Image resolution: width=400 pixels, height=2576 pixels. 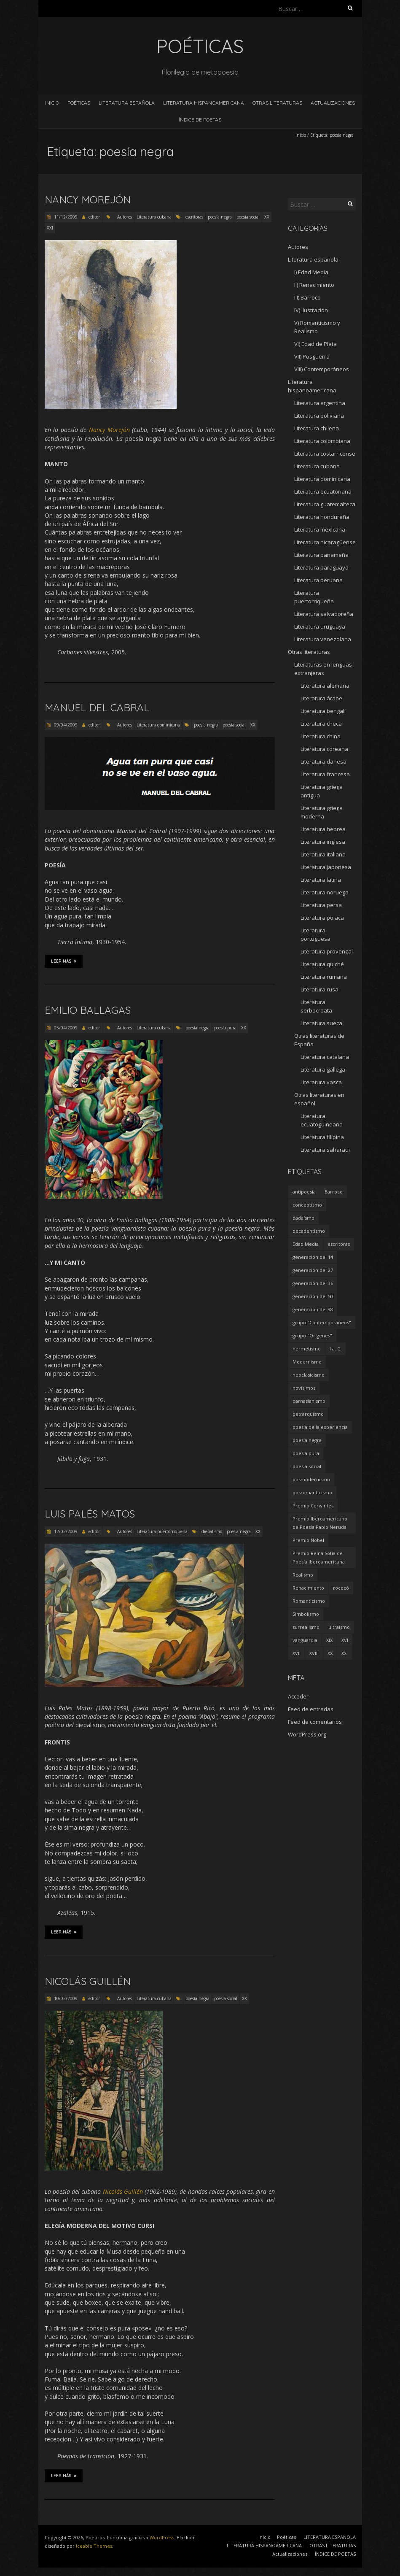 What do you see at coordinates (324, 976) in the screenshot?
I see `Literatura rumana` at bounding box center [324, 976].